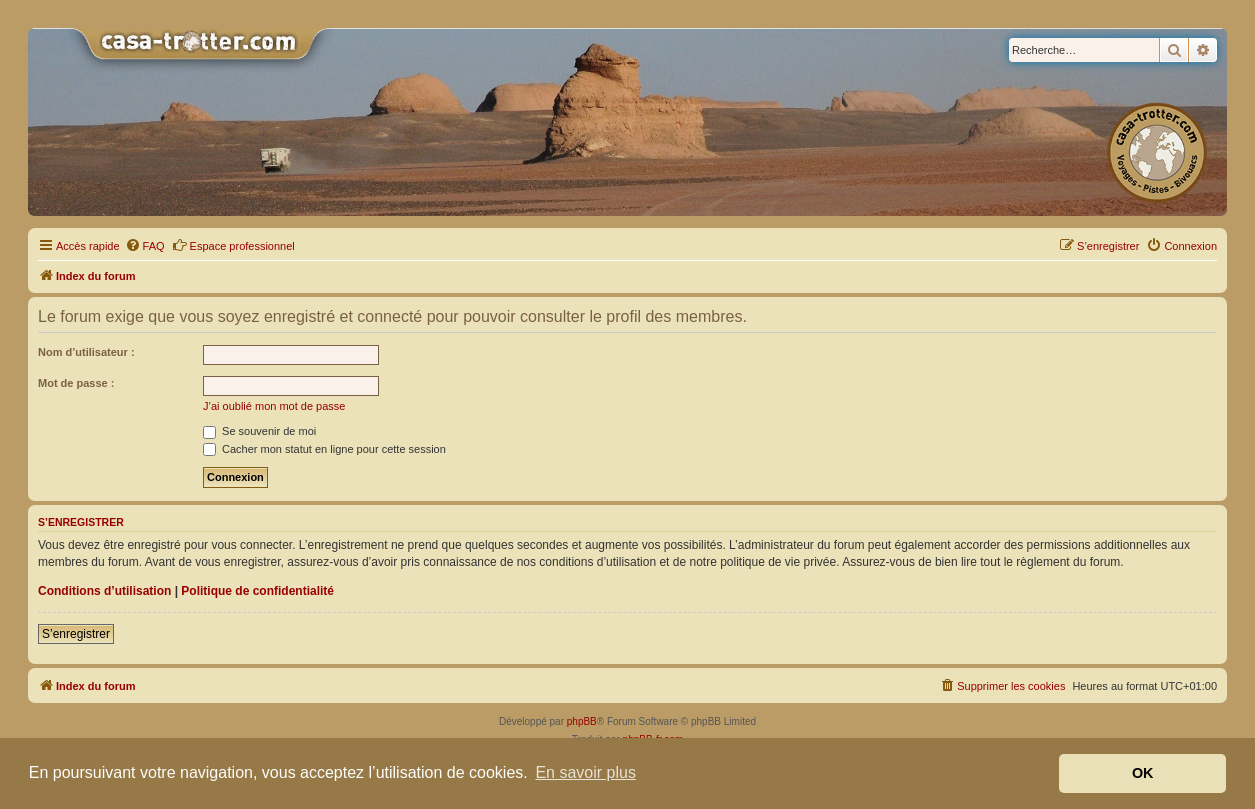 This screenshot has height=809, width=1255. Describe the element at coordinates (582, 721) in the screenshot. I see `phpBB` at that location.